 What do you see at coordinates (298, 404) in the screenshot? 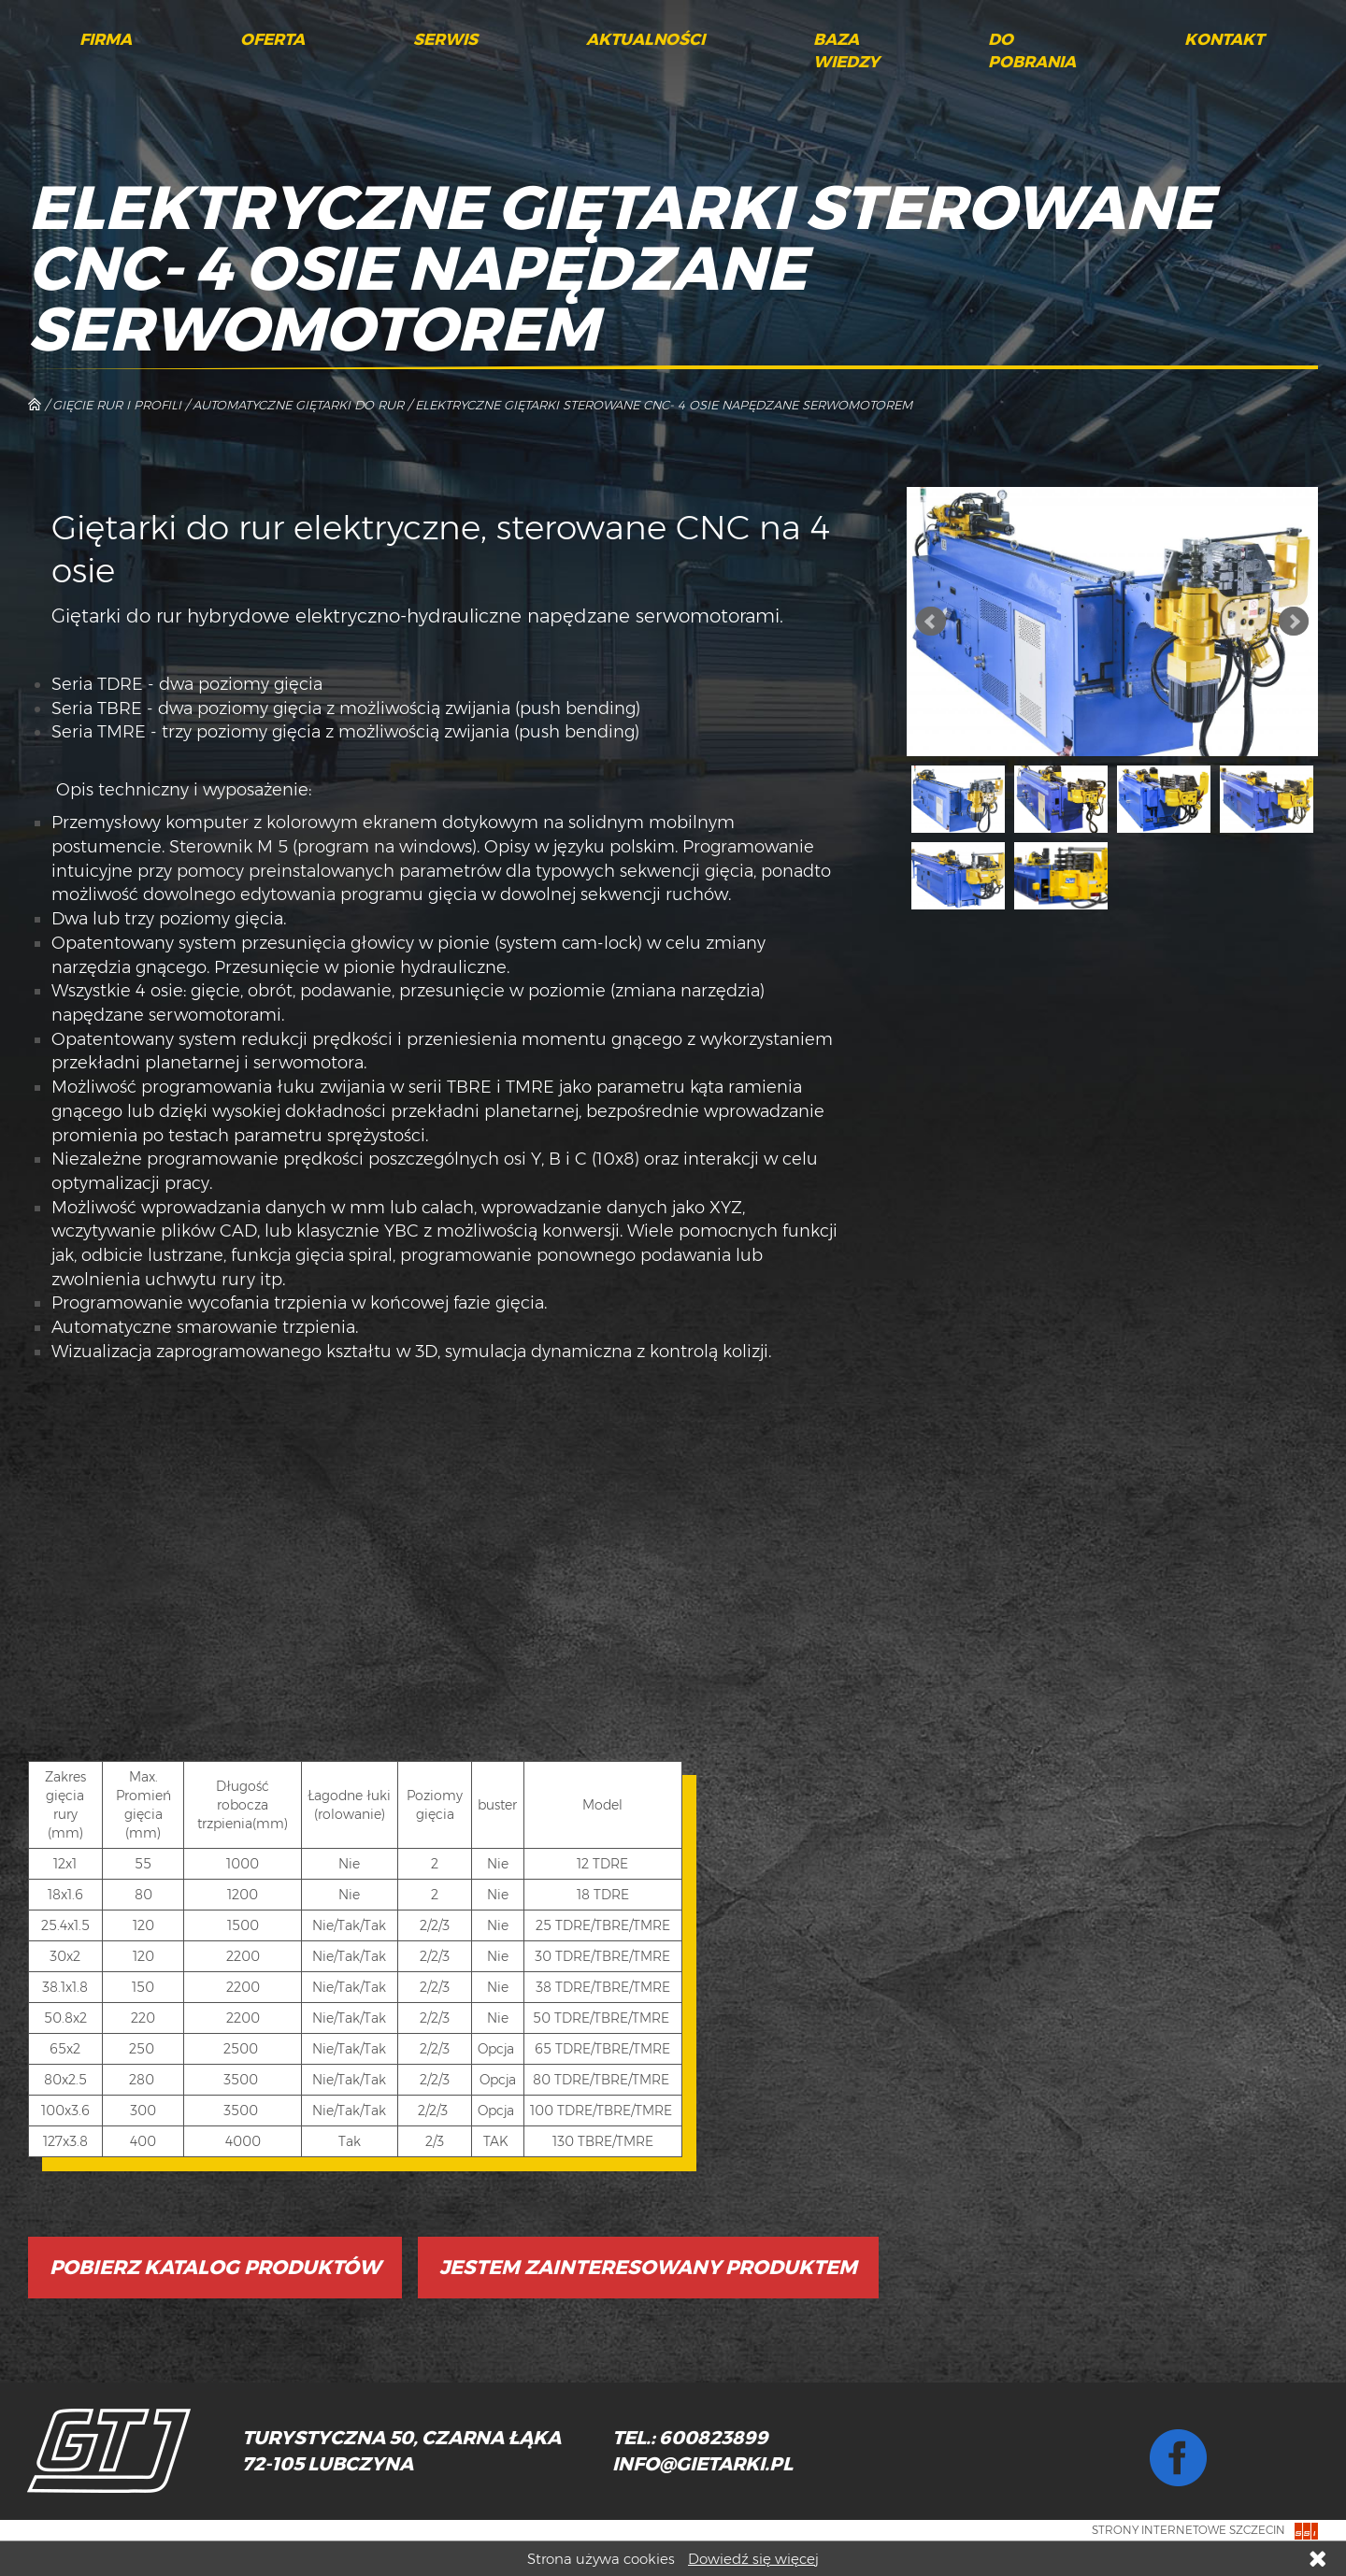
I see `Automatyczne giętarki do rur` at bounding box center [298, 404].